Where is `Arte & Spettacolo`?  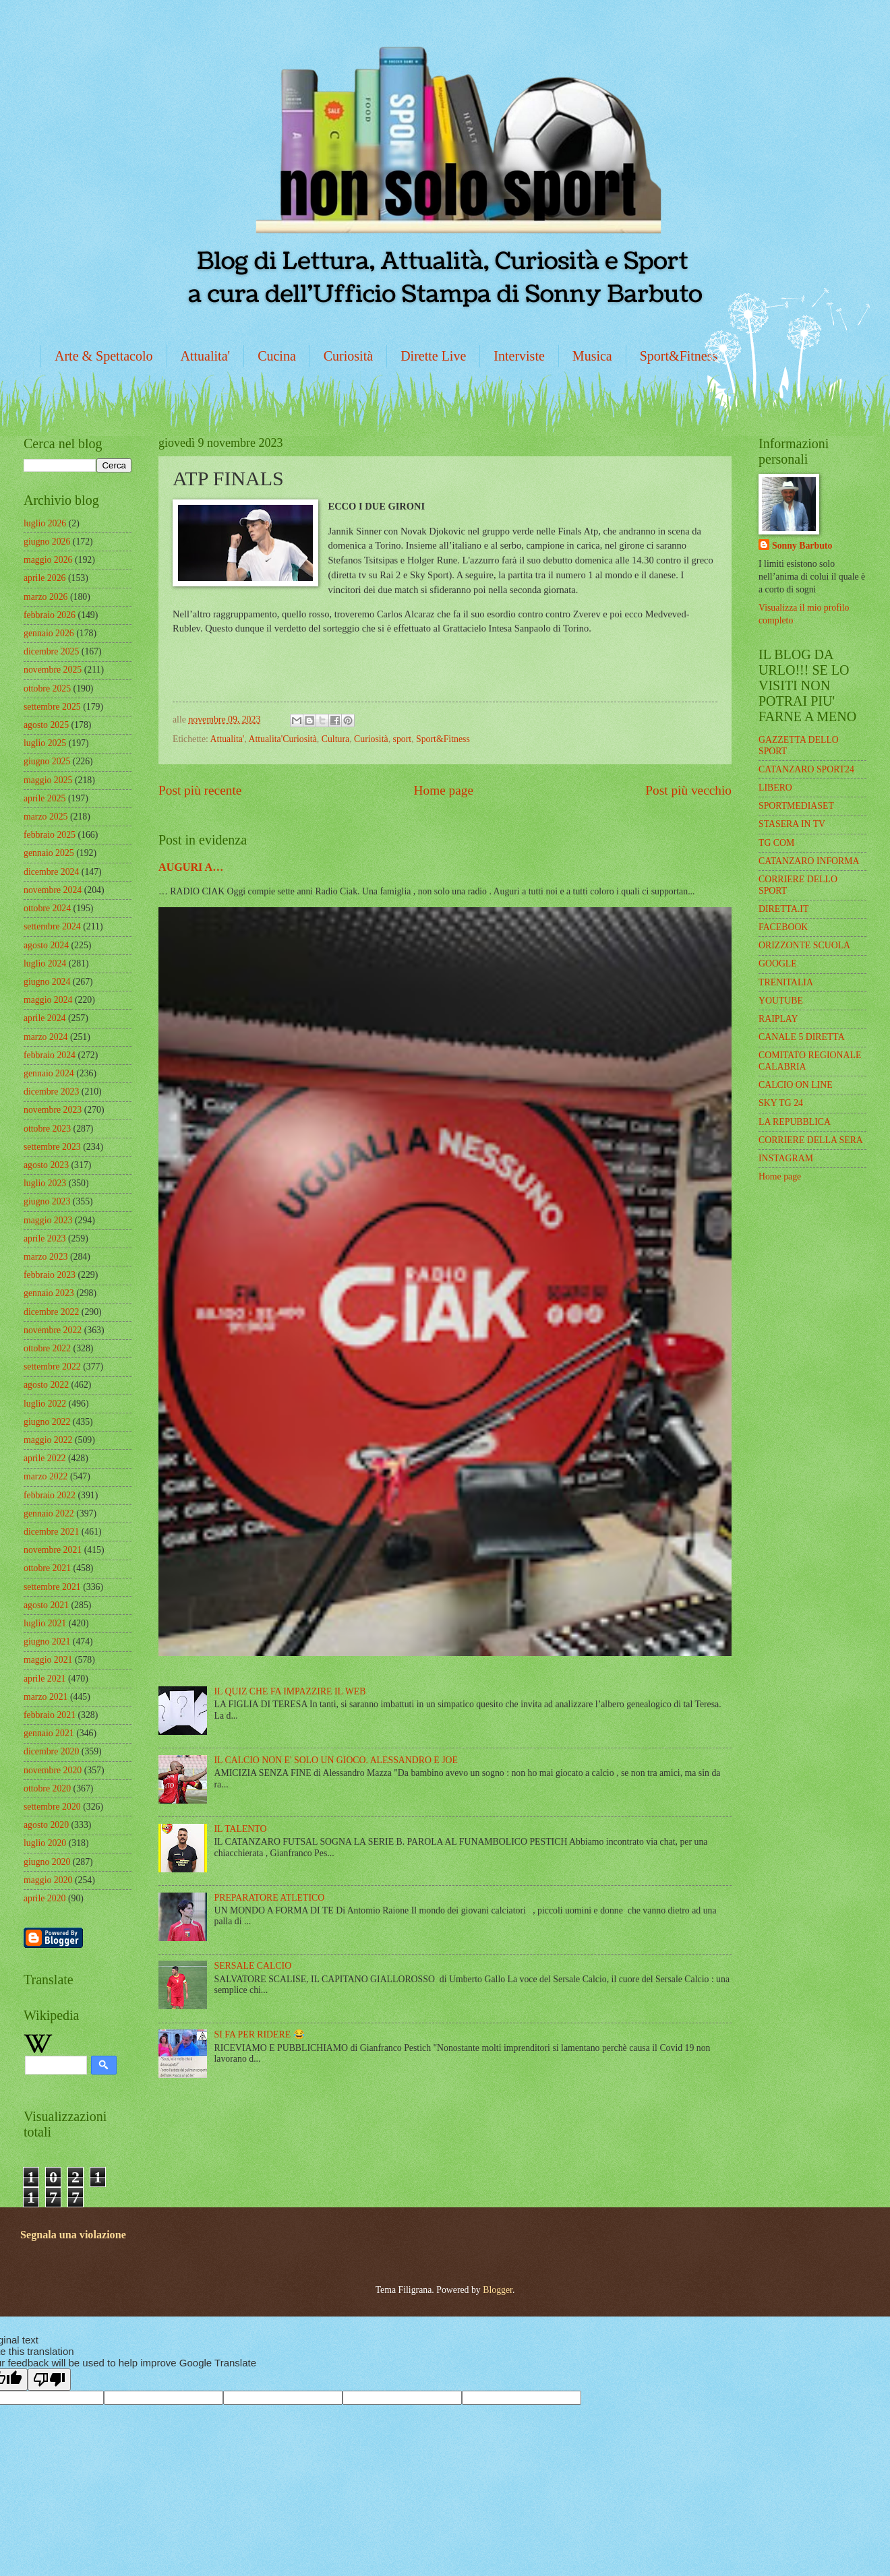 Arte & Spettacolo is located at coordinates (104, 355).